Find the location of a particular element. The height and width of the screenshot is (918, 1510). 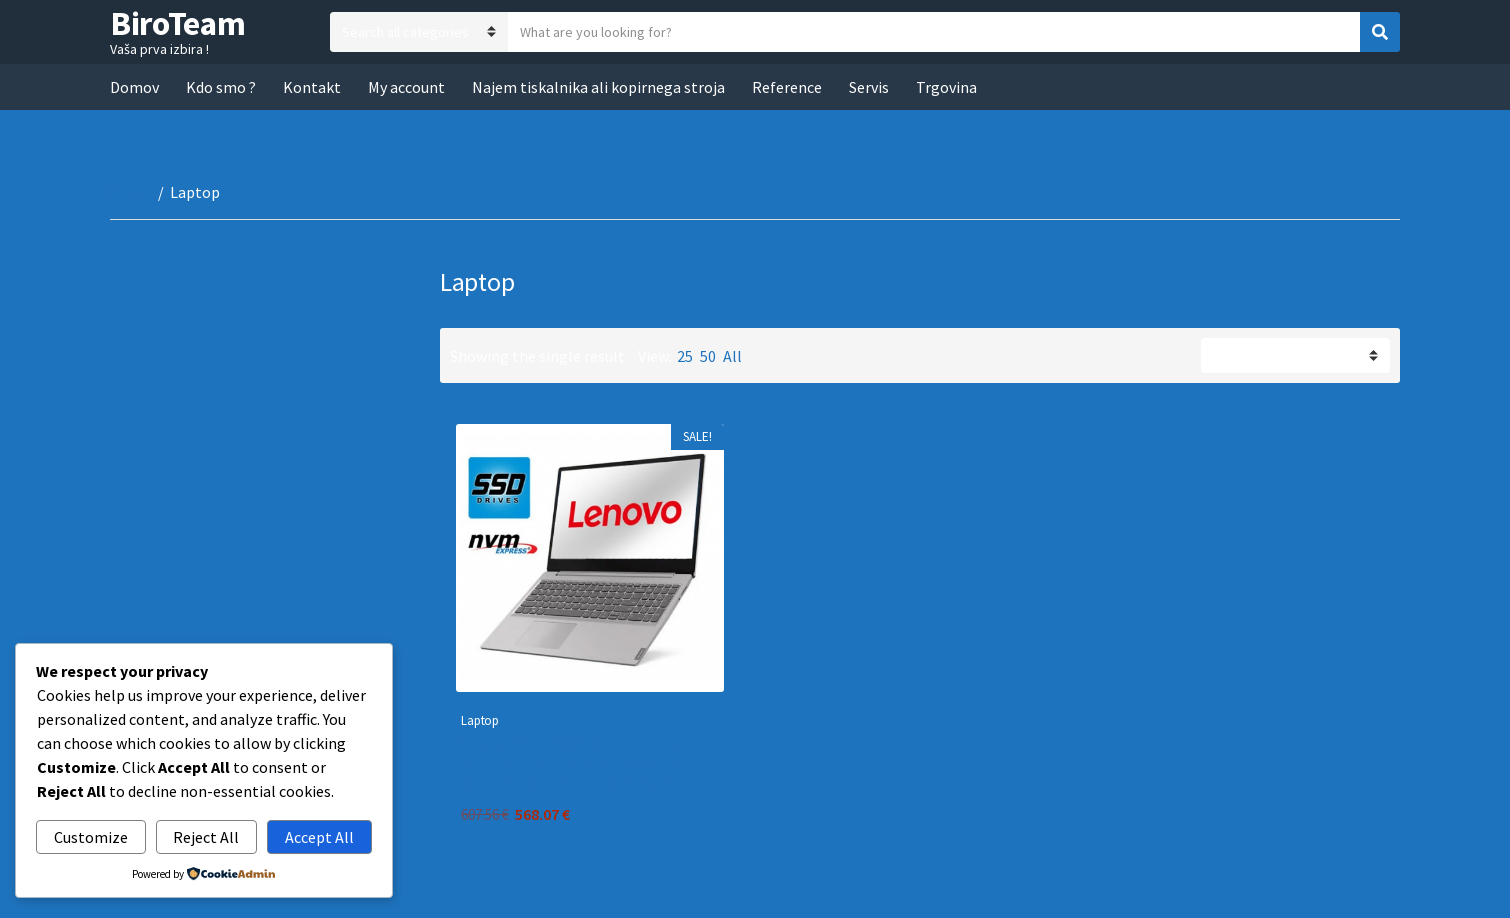

Laptop is located at coordinates (480, 720).